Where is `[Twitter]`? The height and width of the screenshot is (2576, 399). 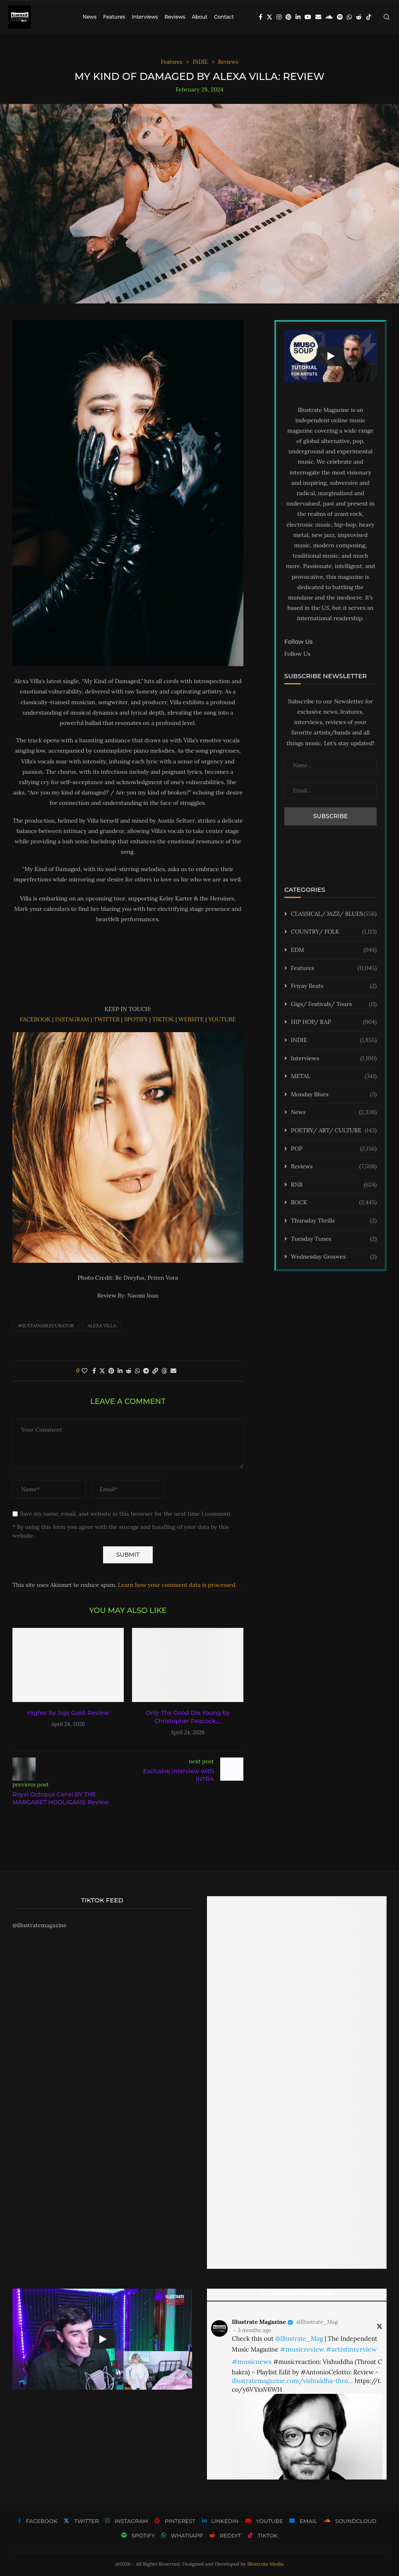
[Twitter] is located at coordinates (269, 17).